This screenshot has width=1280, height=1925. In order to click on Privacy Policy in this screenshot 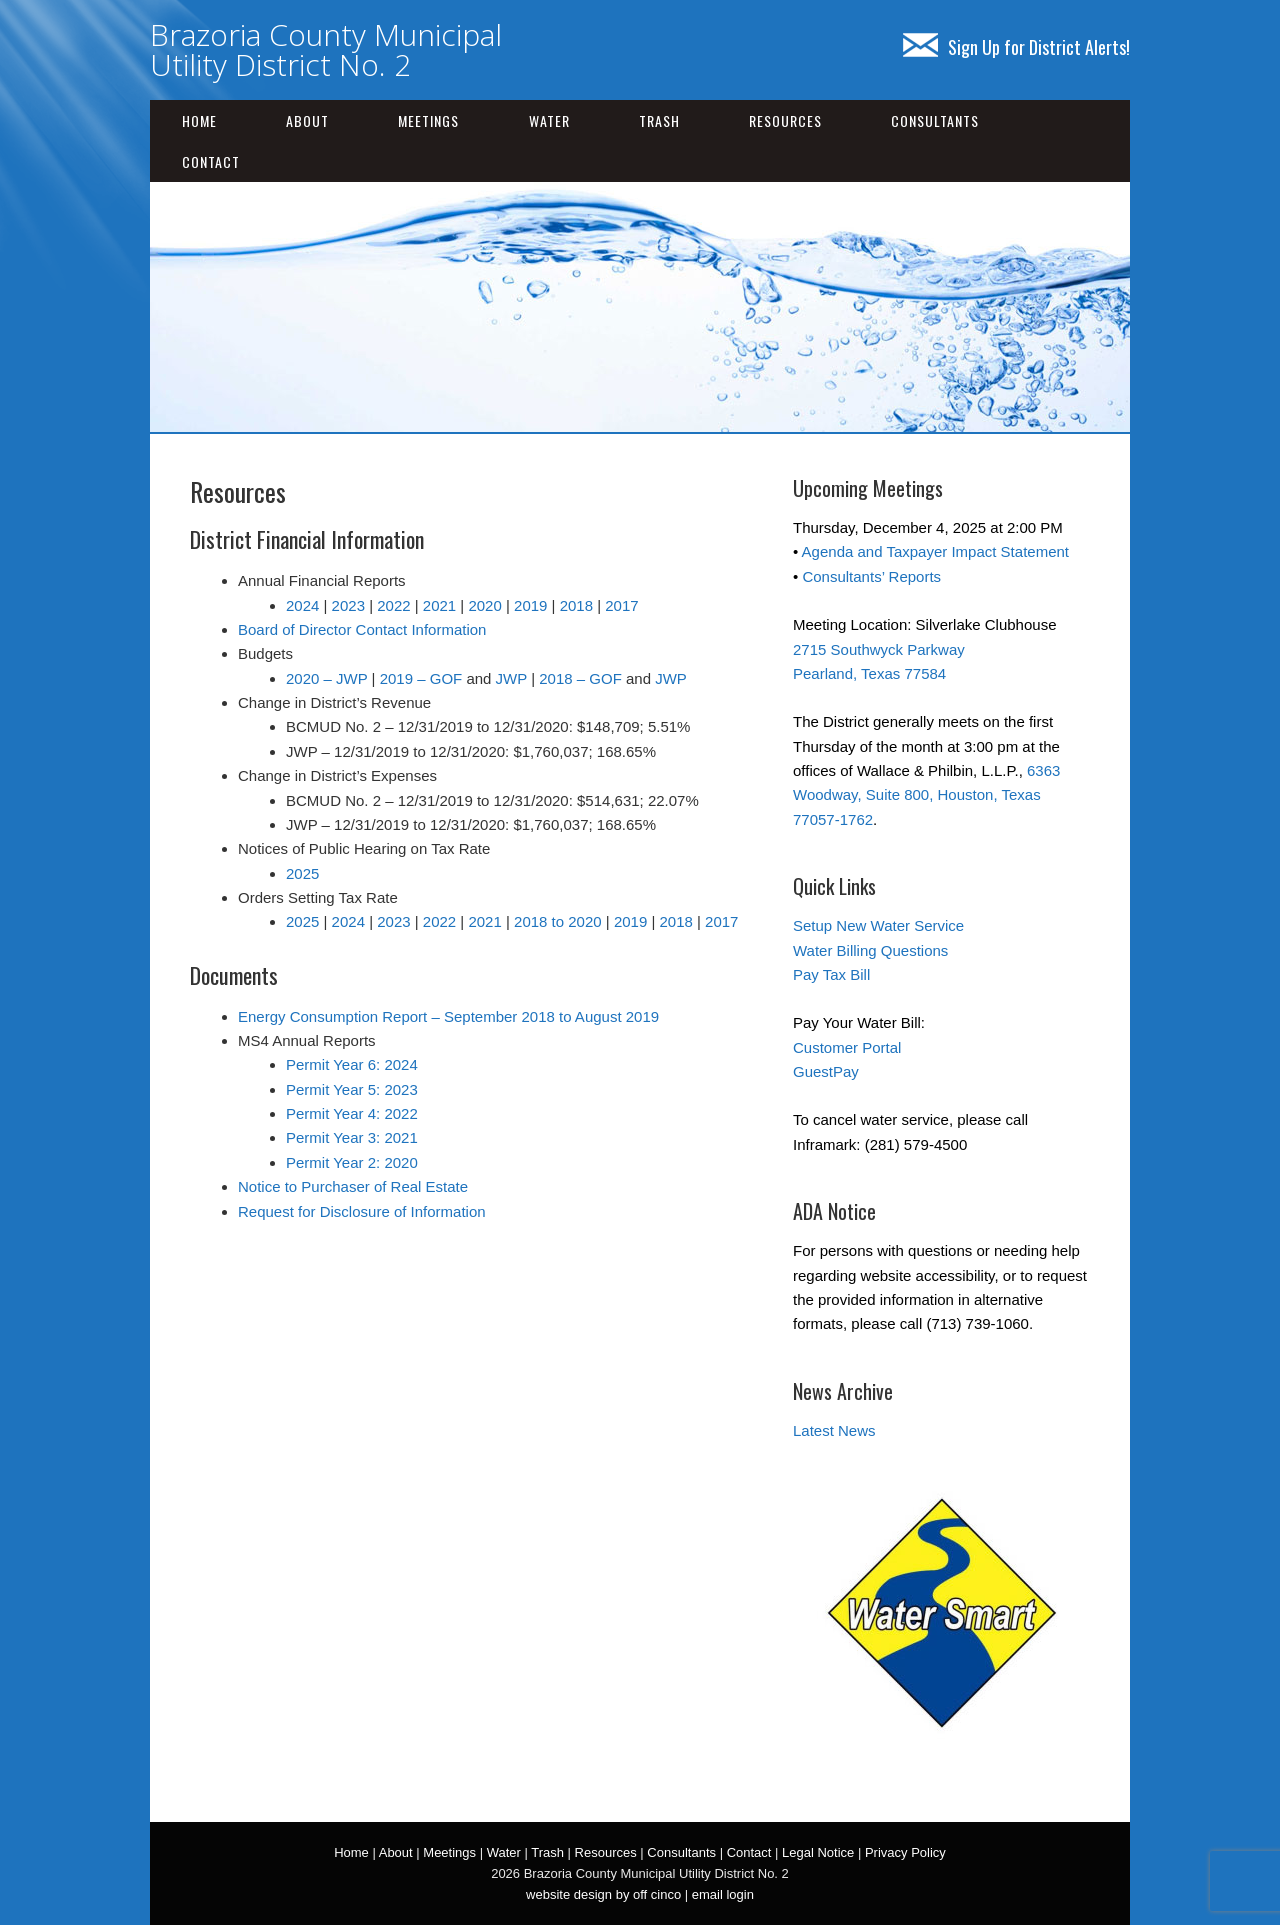, I will do `click(905, 1852)`.